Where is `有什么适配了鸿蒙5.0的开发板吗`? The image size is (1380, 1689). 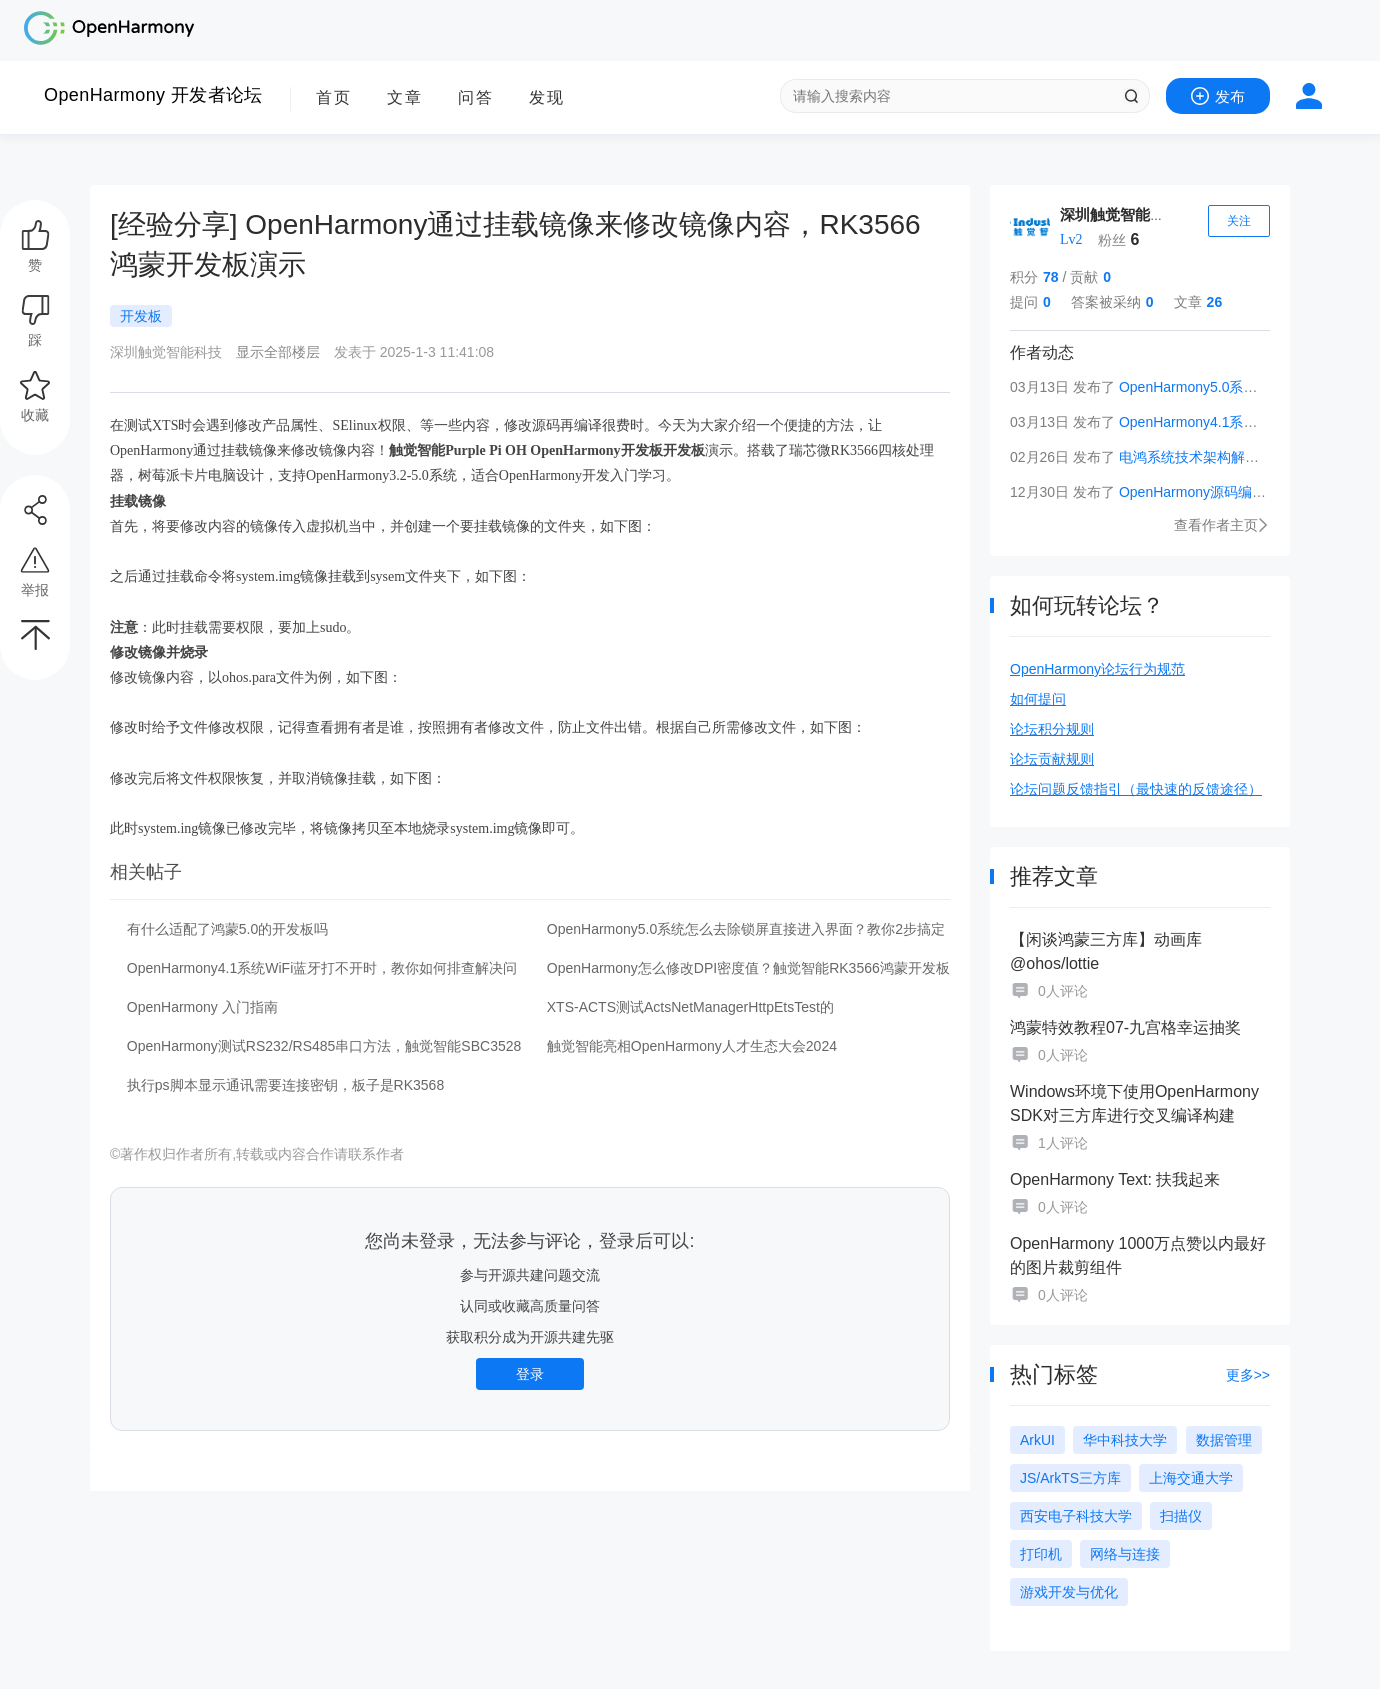 有什么适配了鸿蒙5.0的开发板吗 is located at coordinates (227, 929).